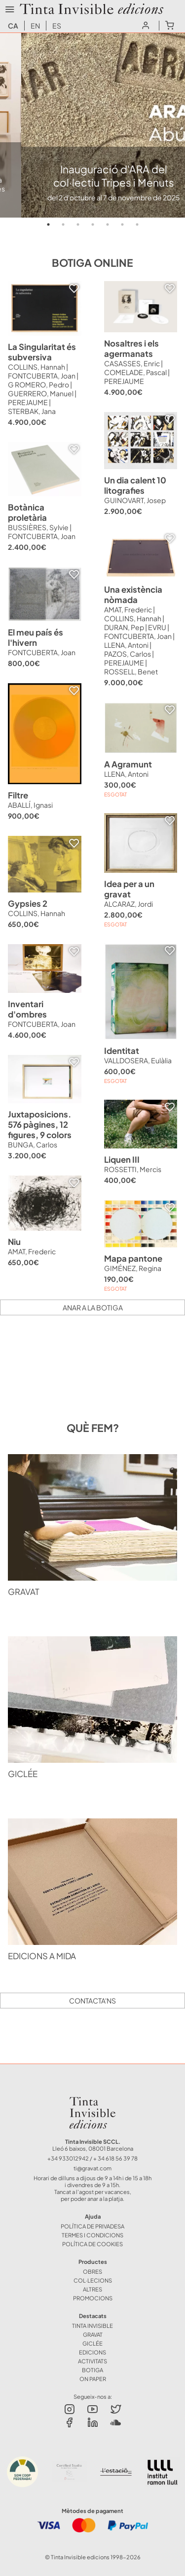 Image resolution: width=185 pixels, height=2576 pixels. I want to click on Anar a la botiga, so click(93, 1307).